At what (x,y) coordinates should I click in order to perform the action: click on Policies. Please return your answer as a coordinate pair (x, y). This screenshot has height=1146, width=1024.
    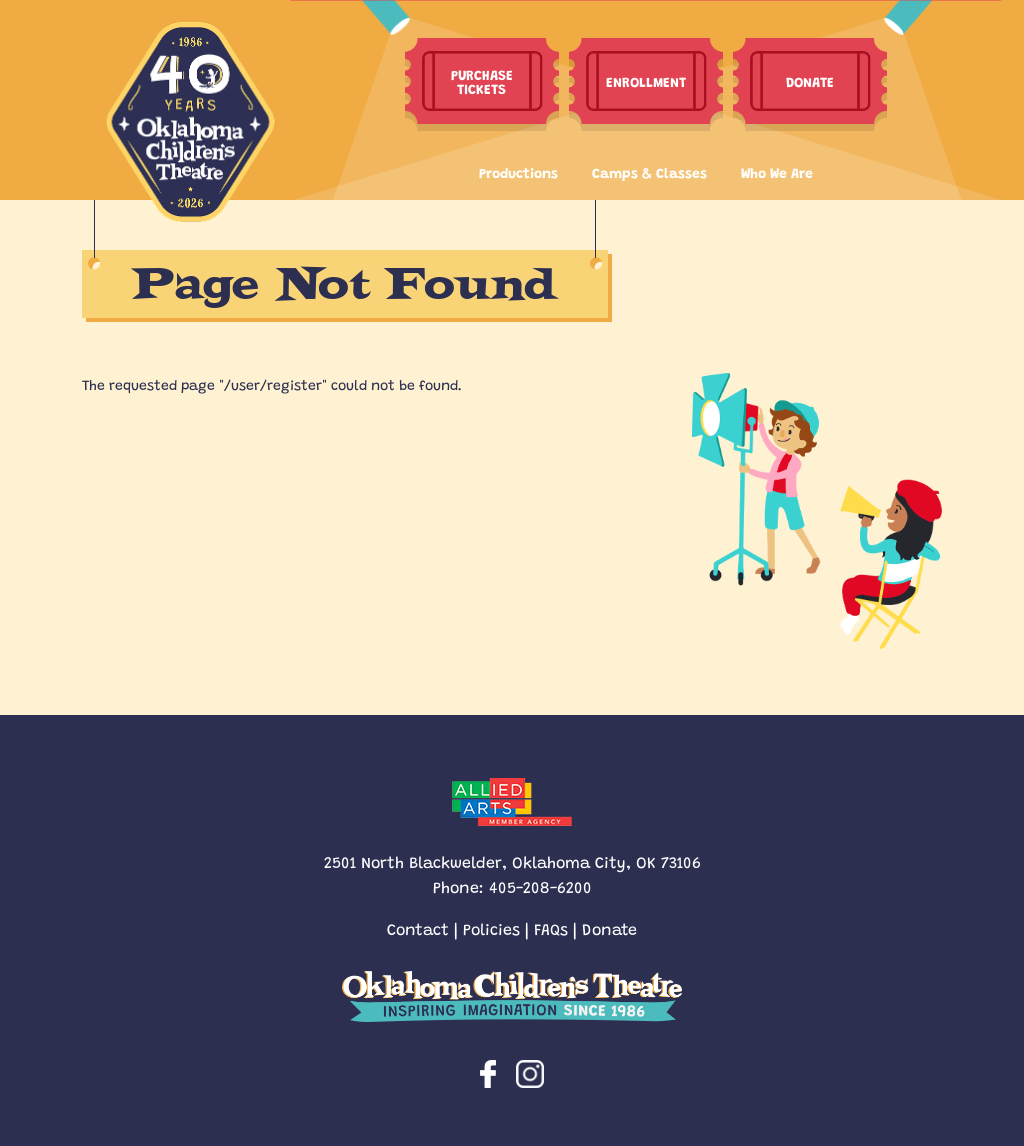
    Looking at the image, I should click on (491, 928).